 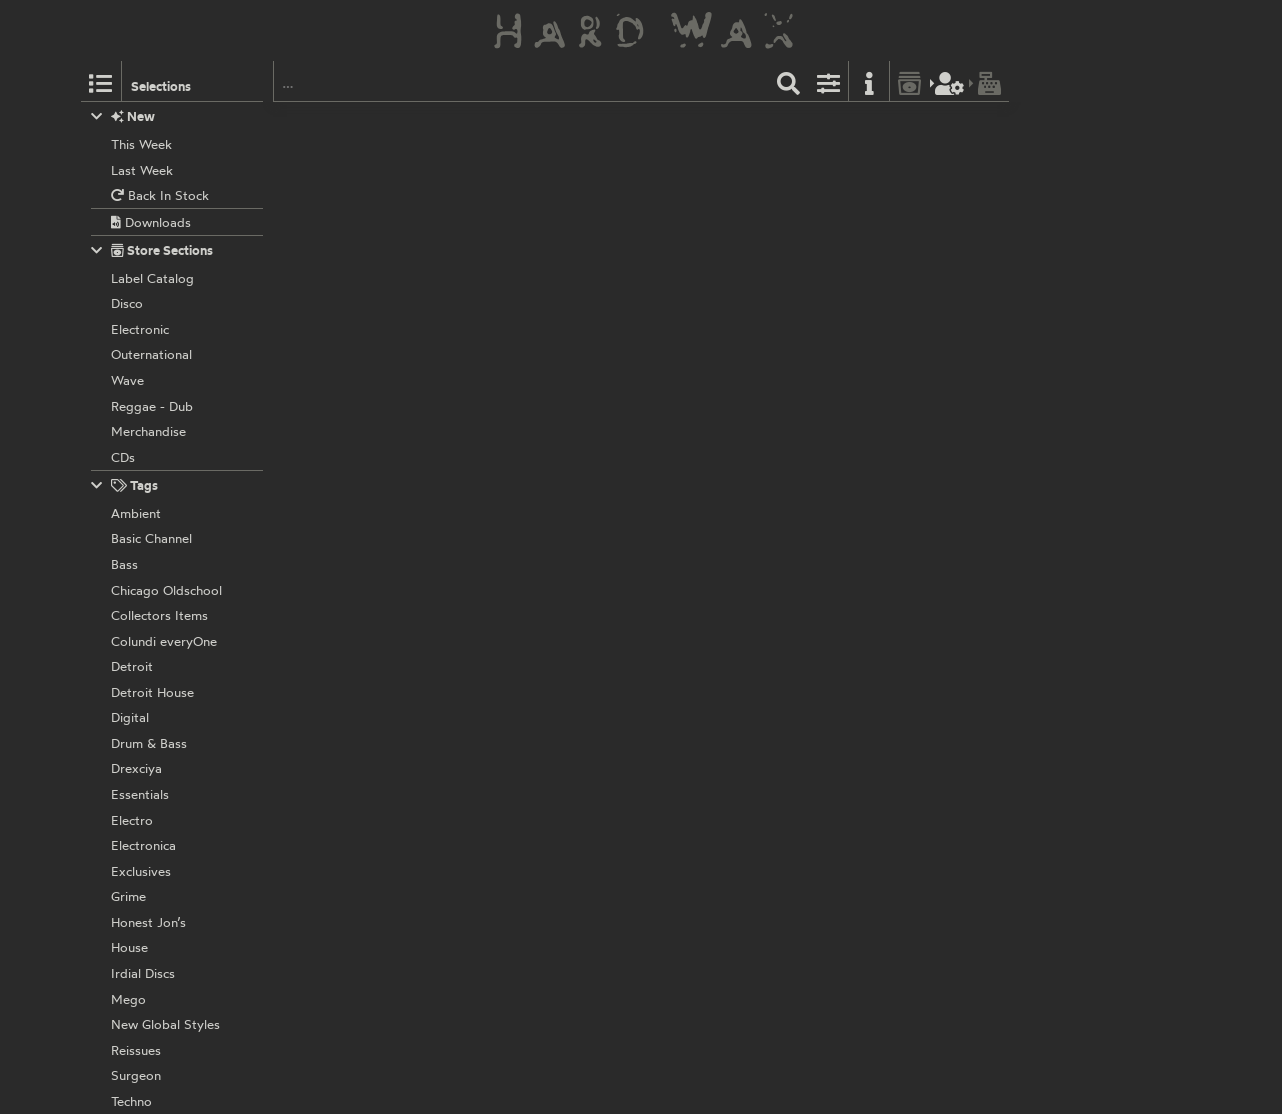 What do you see at coordinates (654, 591) in the screenshot?
I see `CBR024D` at bounding box center [654, 591].